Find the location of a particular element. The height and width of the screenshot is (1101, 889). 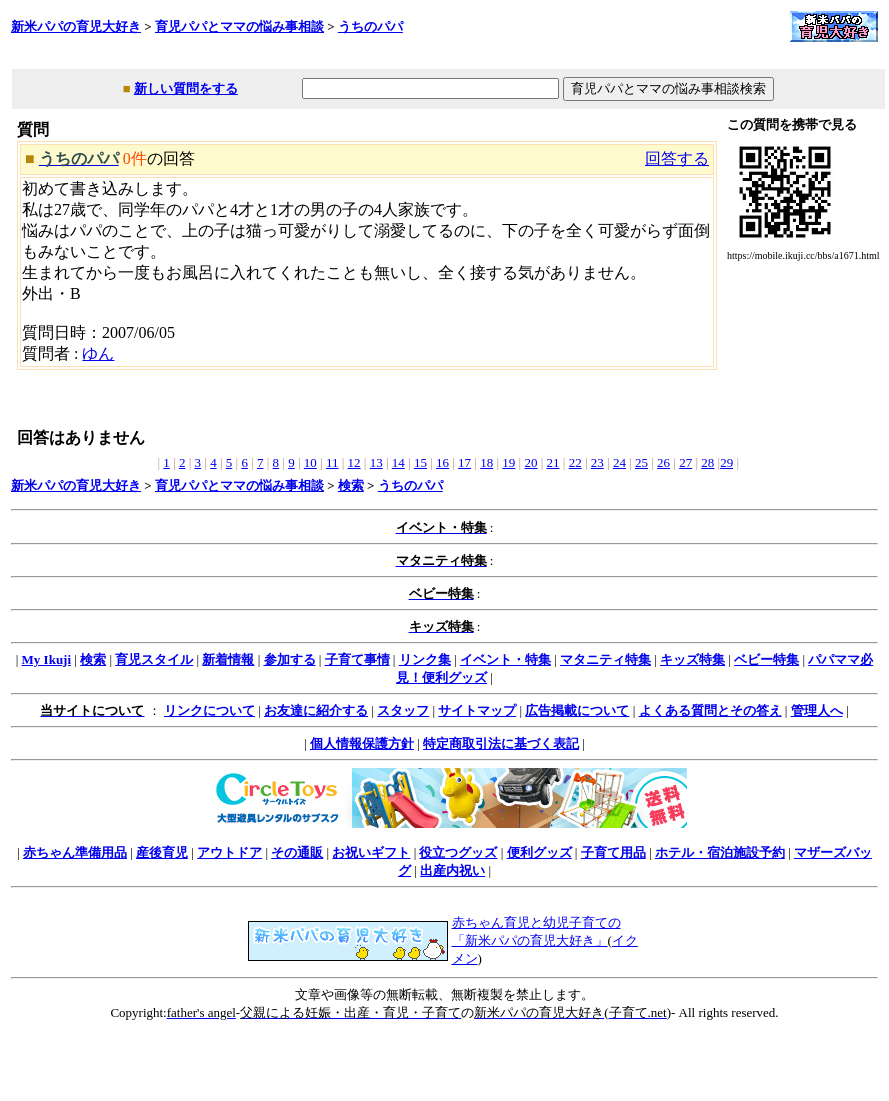

育児パパとママの悩み事相談 is located at coordinates (239, 26).